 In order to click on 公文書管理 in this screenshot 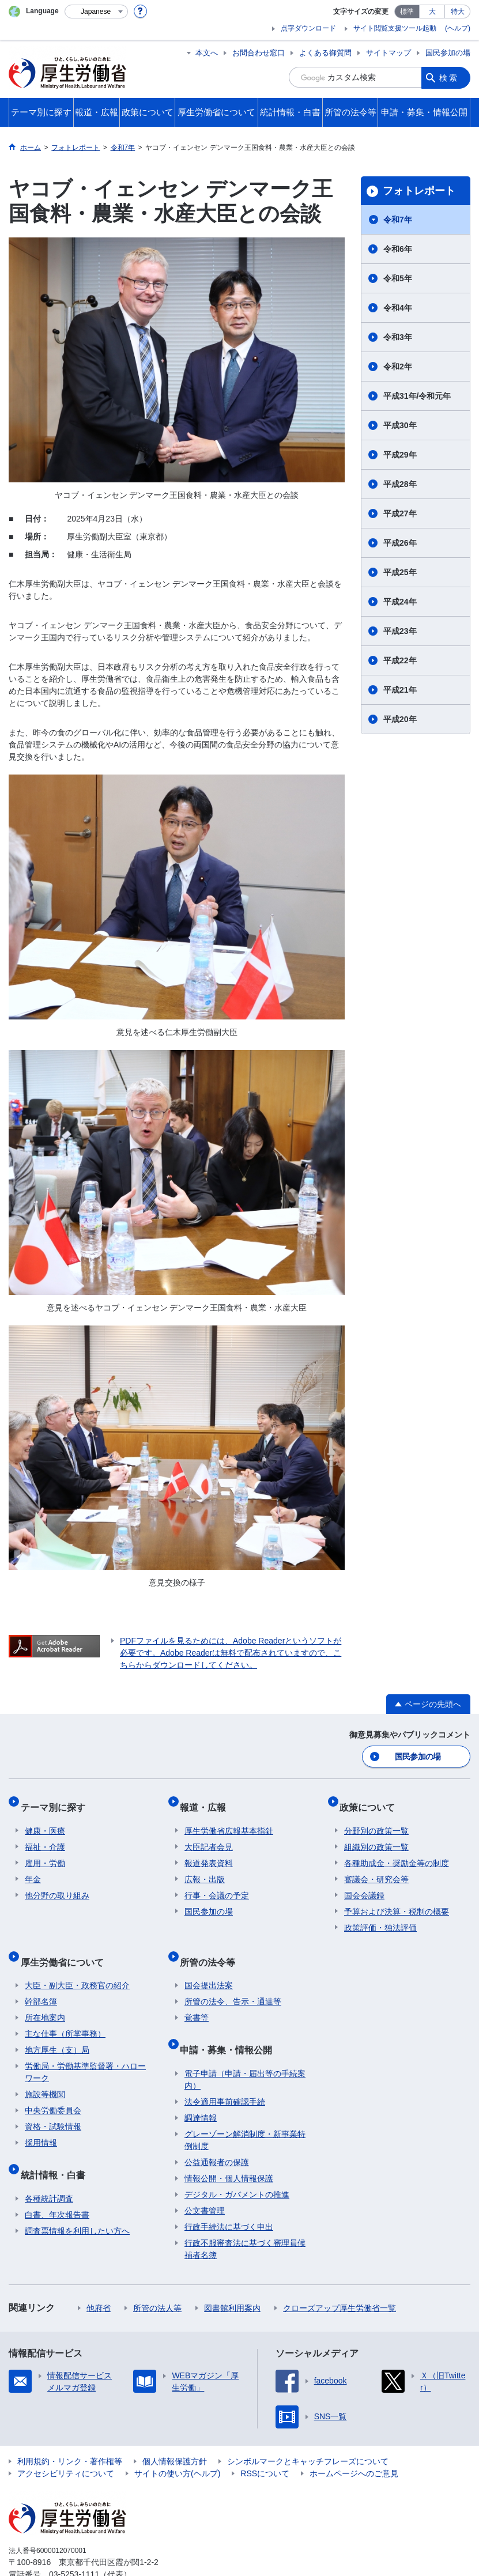, I will do `click(204, 2180)`.